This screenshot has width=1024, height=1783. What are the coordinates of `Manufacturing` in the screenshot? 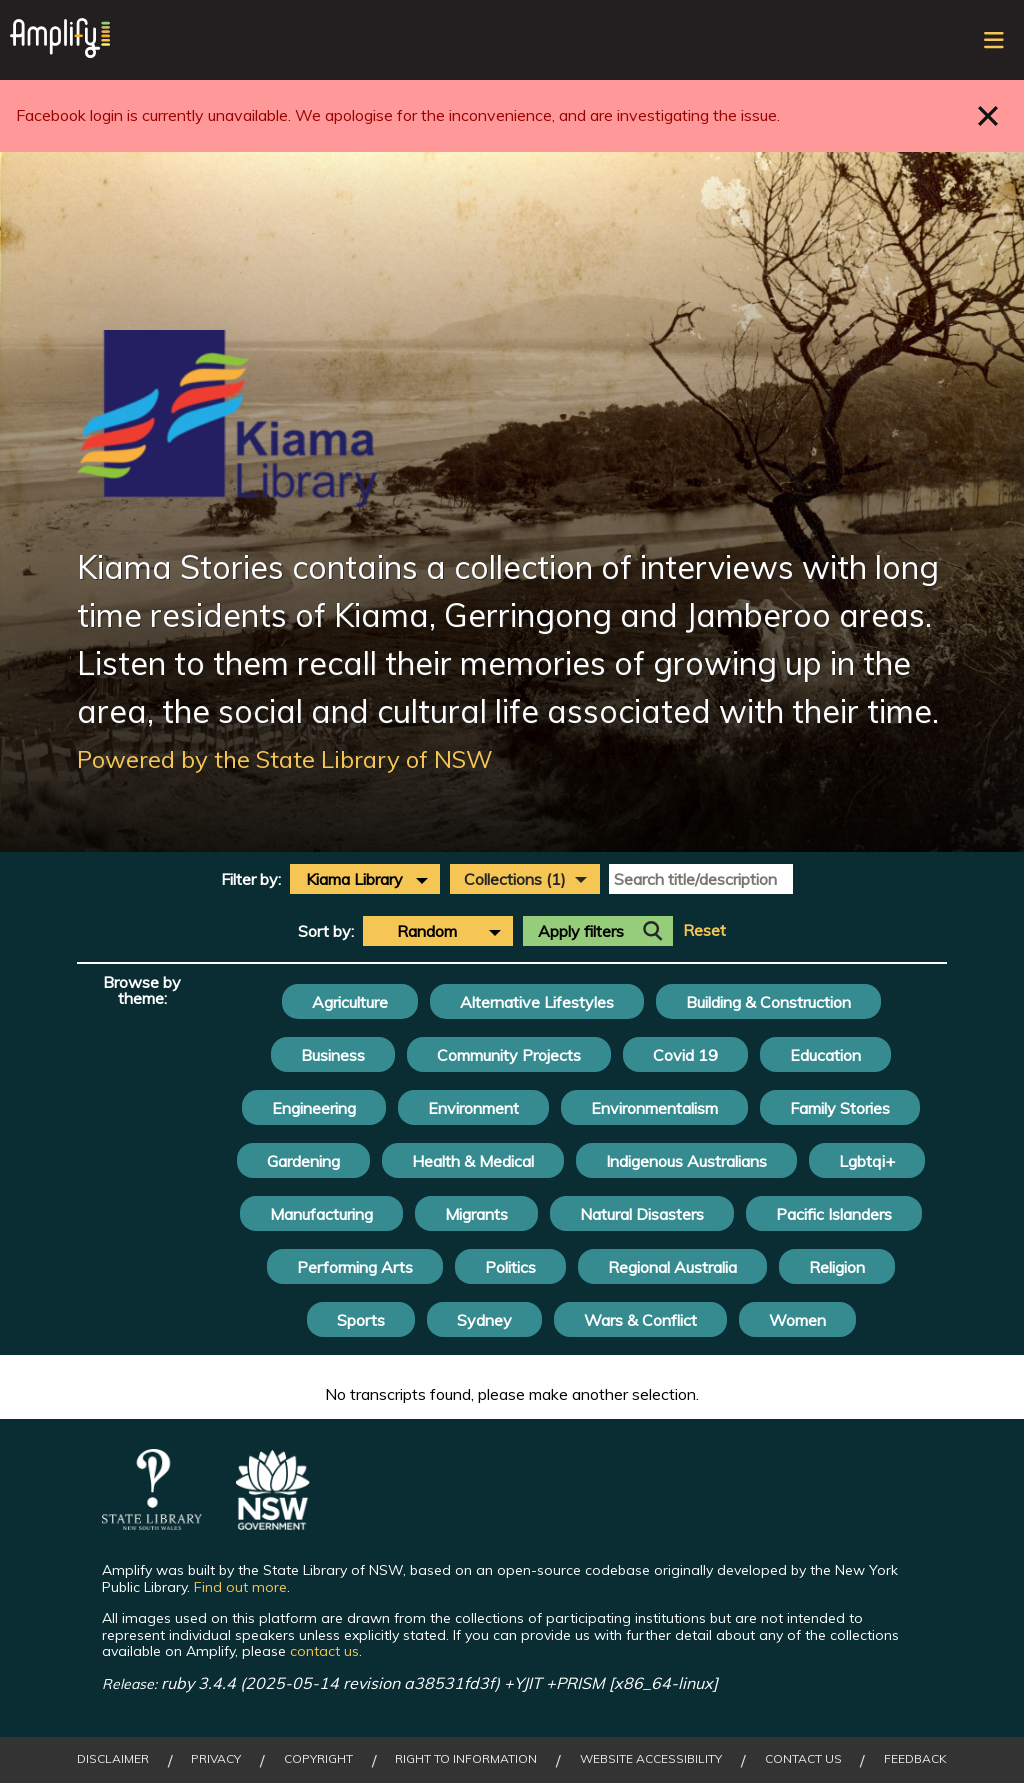 It's located at (321, 1214).